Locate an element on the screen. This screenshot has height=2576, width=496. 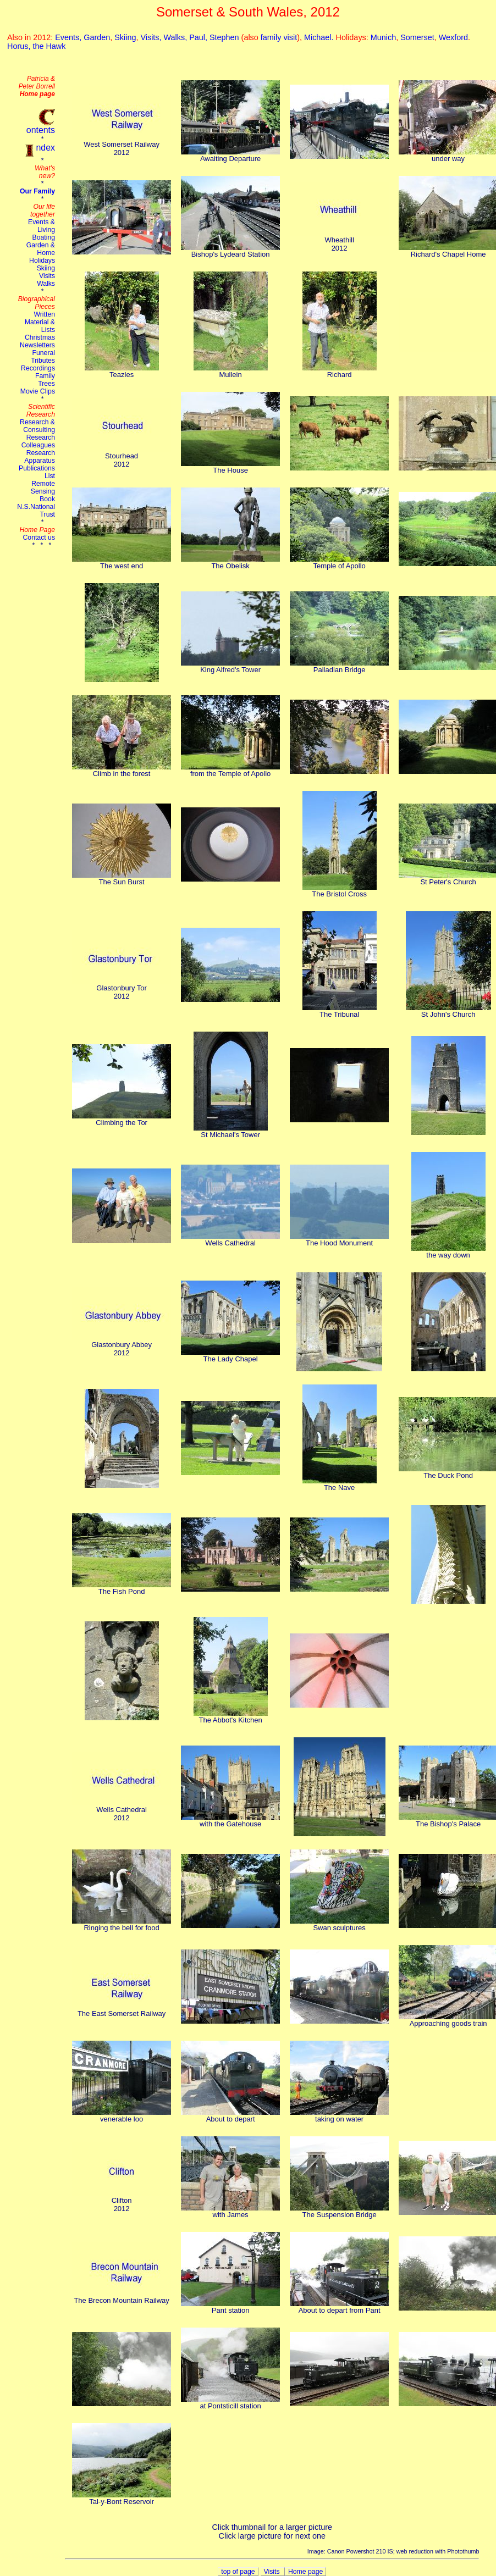
Visits, is located at coordinates (151, 37).